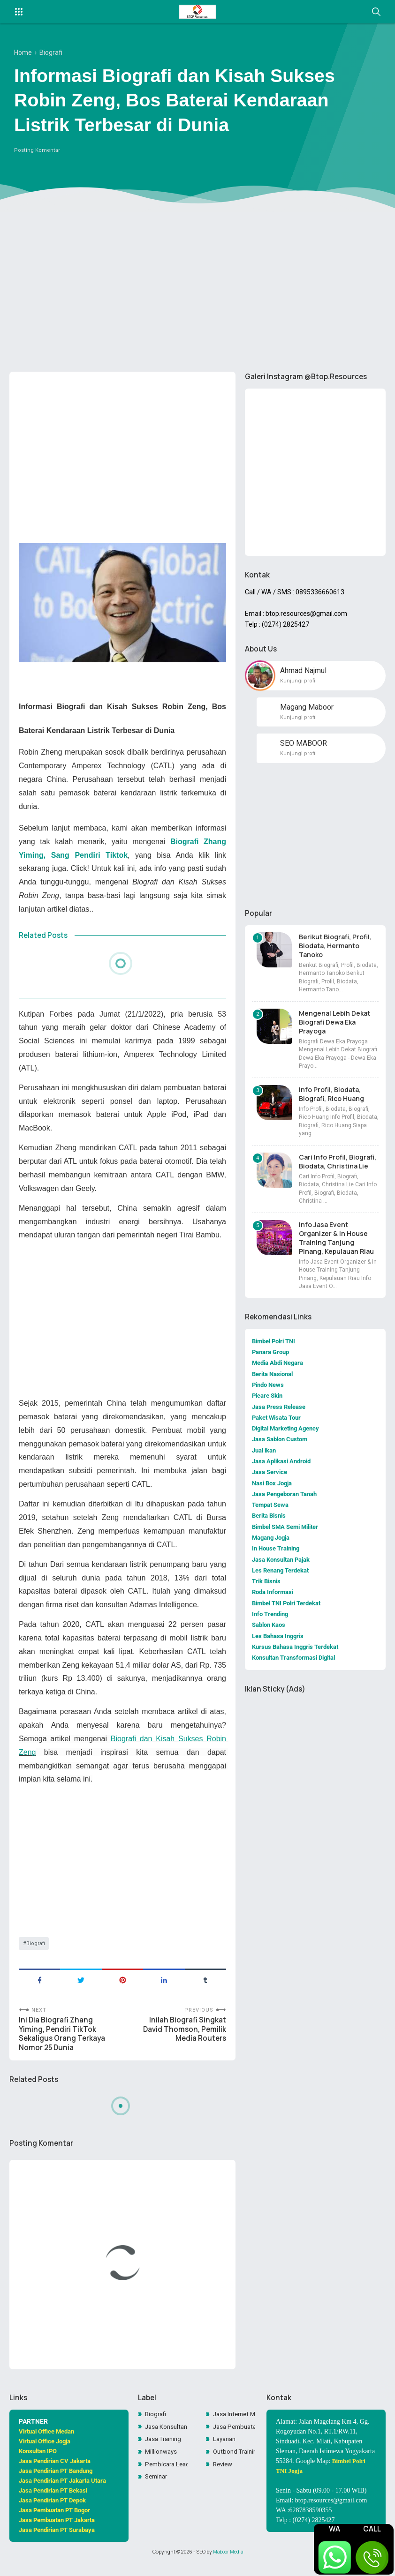  I want to click on Info Jasa Event Organizer & In House Training Tanjung Pinang, Kepulauan Riau, so click(336, 1243).